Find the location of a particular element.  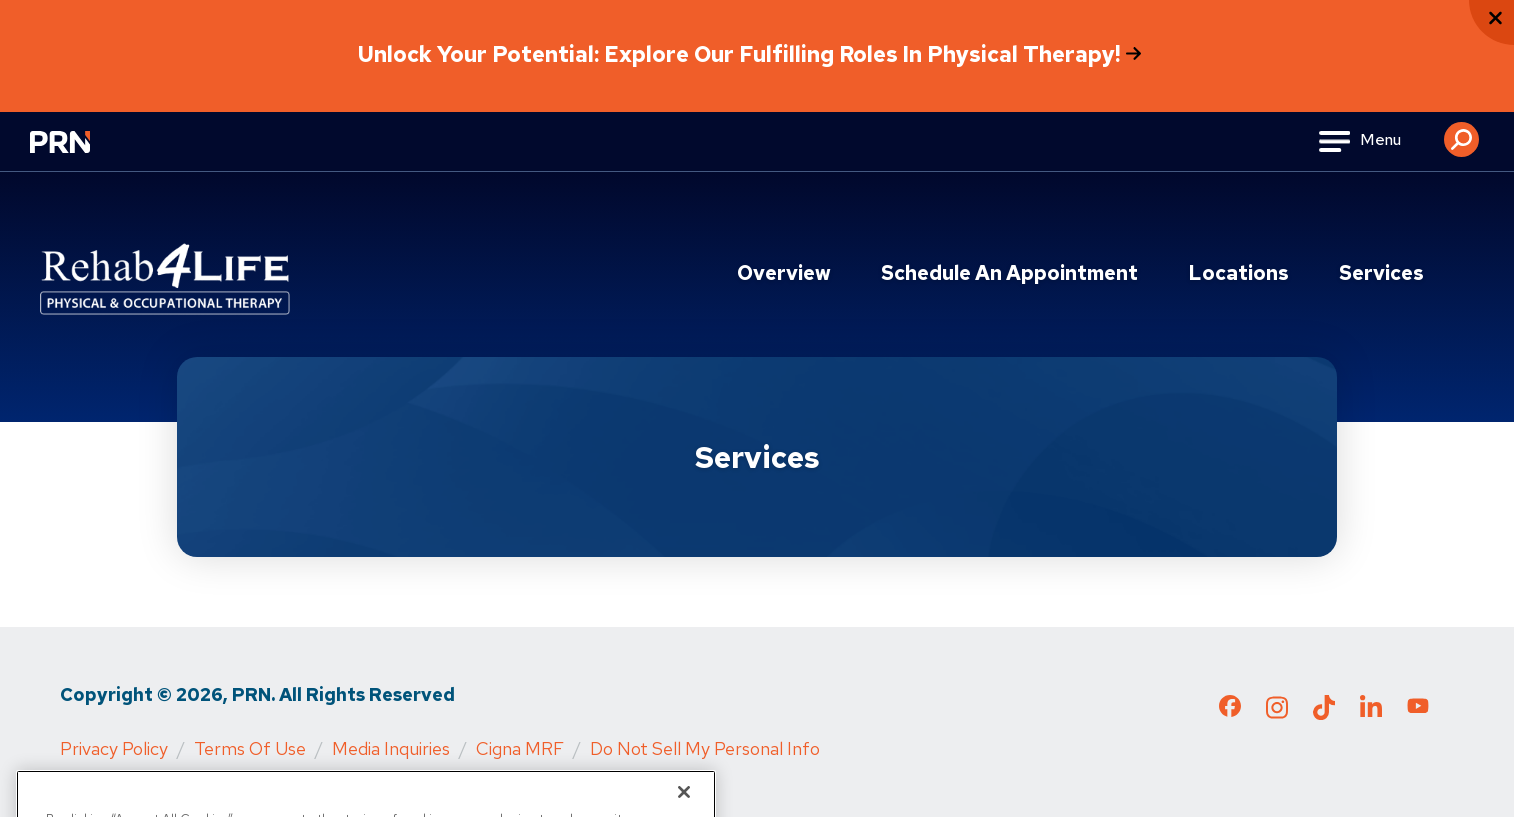

Do Not Sell My Personal Info is located at coordinates (705, 748).